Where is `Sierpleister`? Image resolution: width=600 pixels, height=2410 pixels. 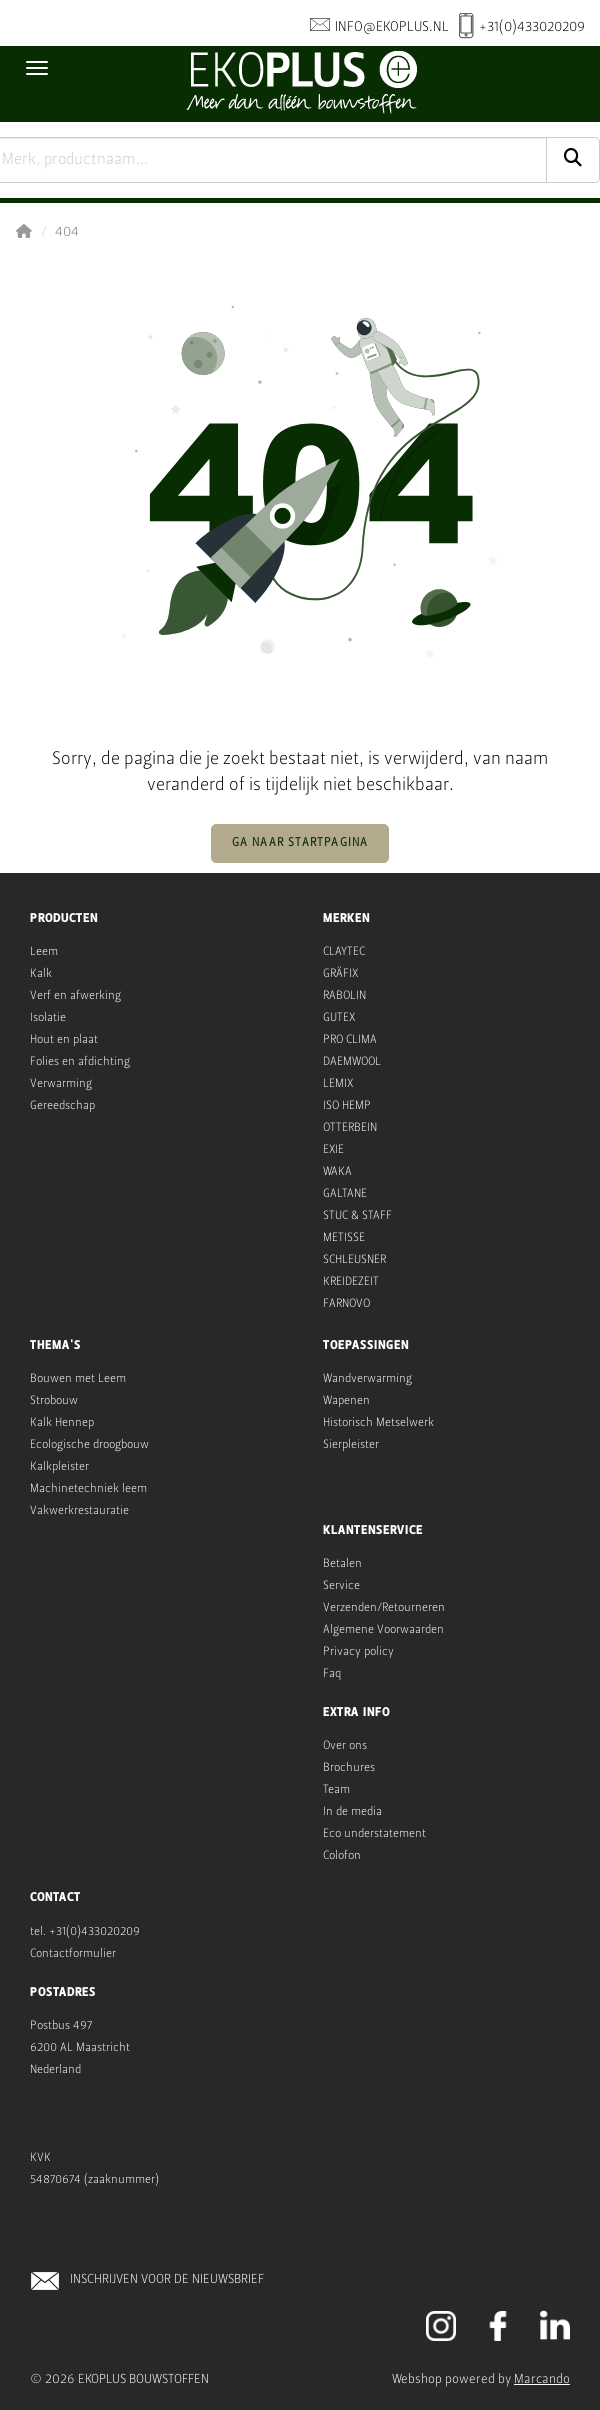
Sierpleister is located at coordinates (351, 1445).